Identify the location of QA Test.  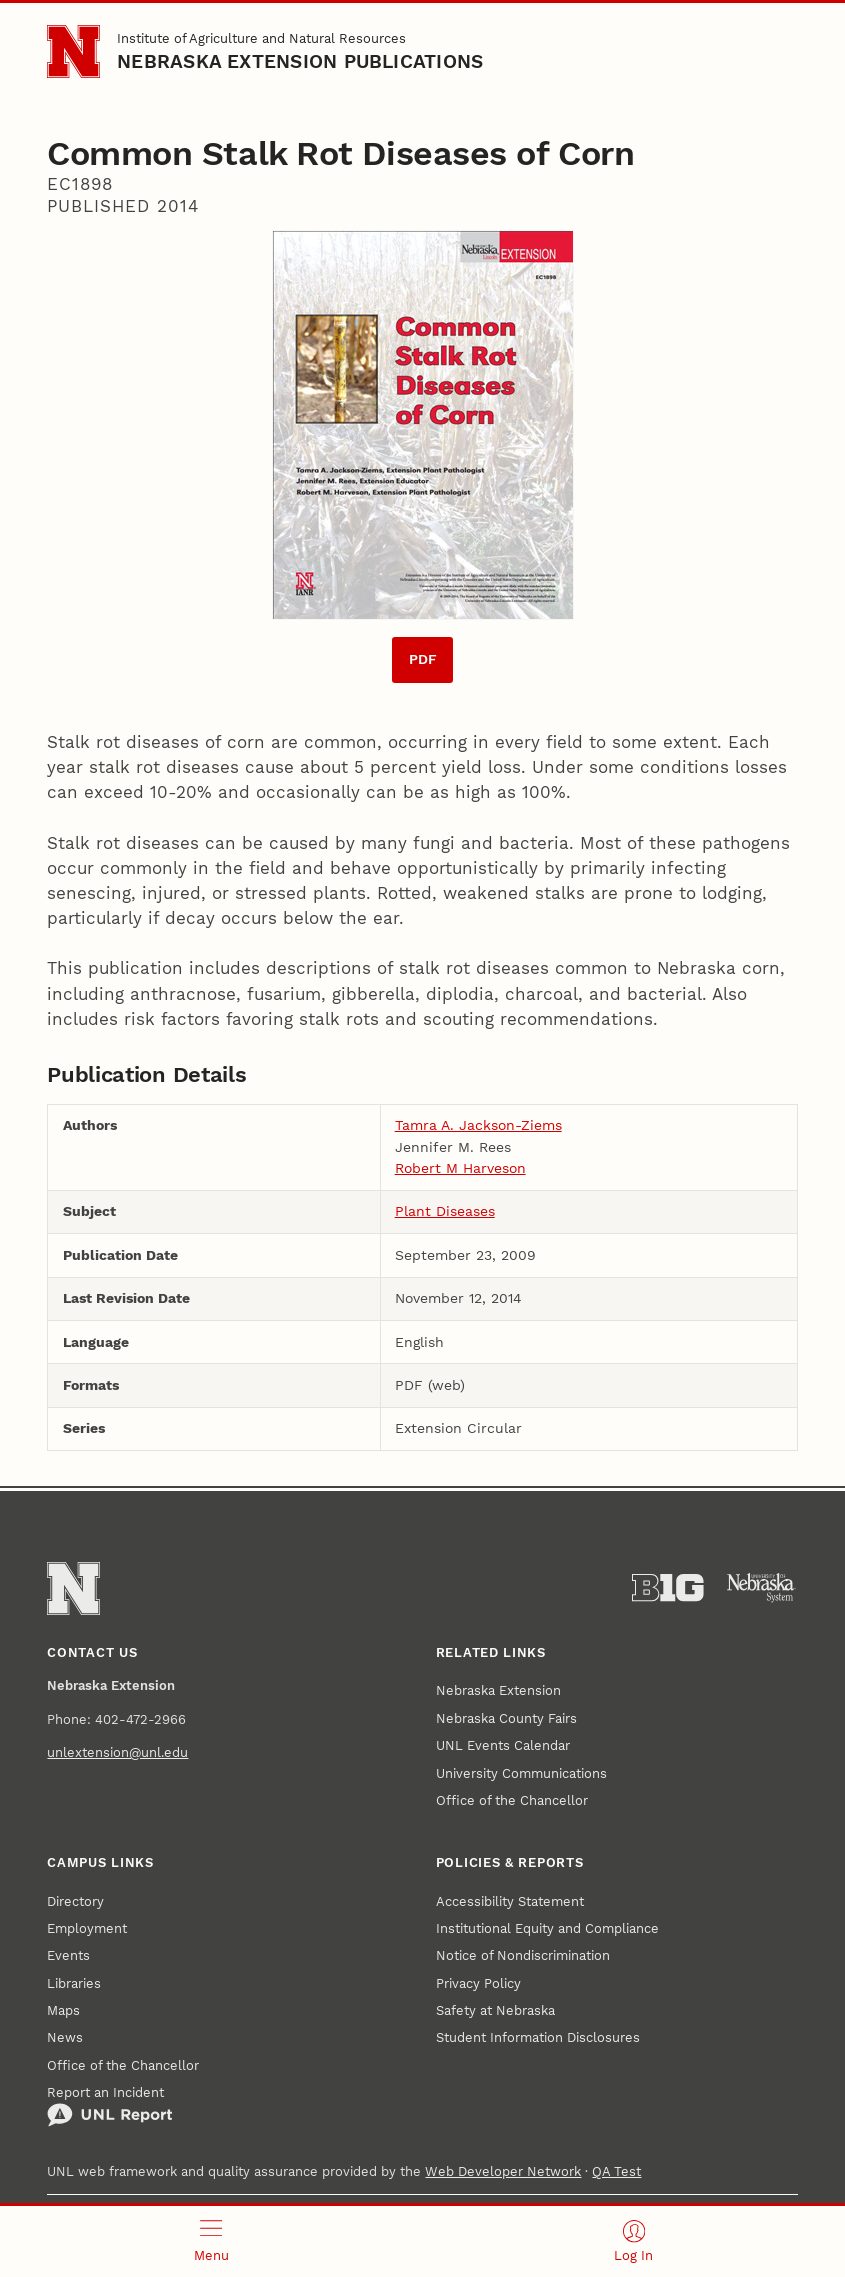
(616, 2171).